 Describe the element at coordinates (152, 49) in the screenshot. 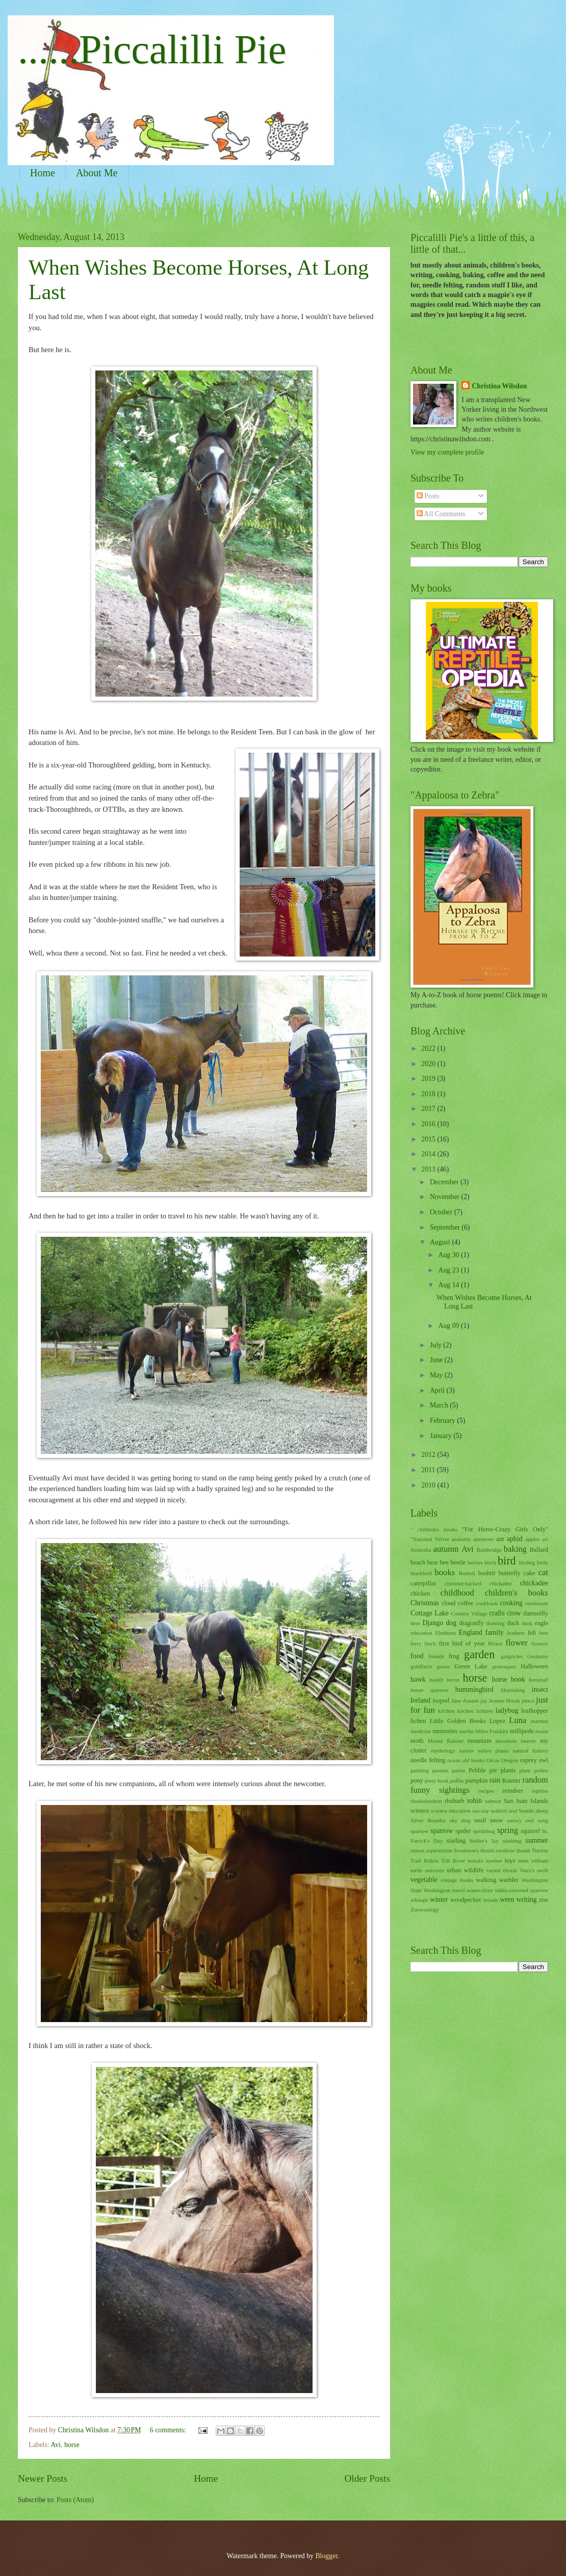

I see `......Piccalilli Pie` at that location.